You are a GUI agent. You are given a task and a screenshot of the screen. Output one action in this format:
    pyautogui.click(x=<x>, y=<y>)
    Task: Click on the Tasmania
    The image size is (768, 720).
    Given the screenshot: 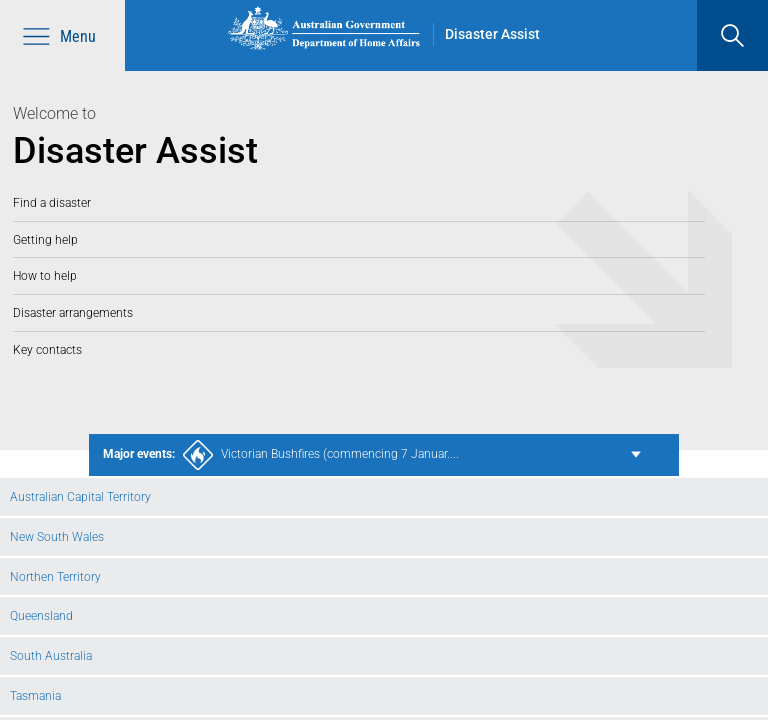 What is the action you would take?
    pyautogui.click(x=35, y=695)
    